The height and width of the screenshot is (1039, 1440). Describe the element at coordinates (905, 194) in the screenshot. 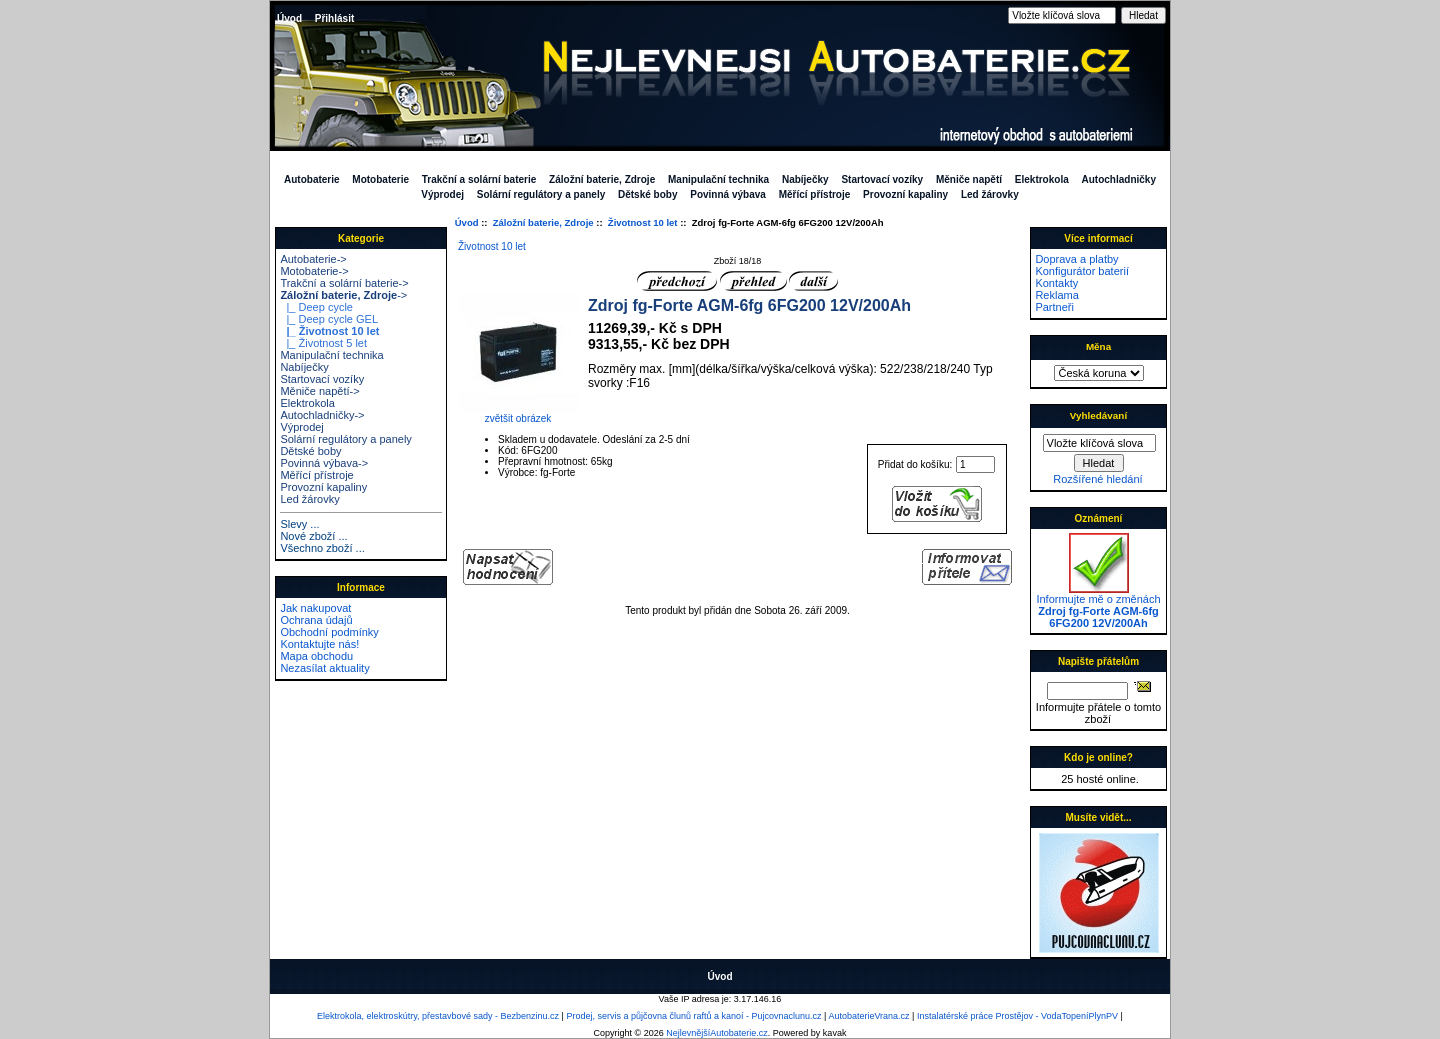

I see `Provozní kapaliny` at that location.